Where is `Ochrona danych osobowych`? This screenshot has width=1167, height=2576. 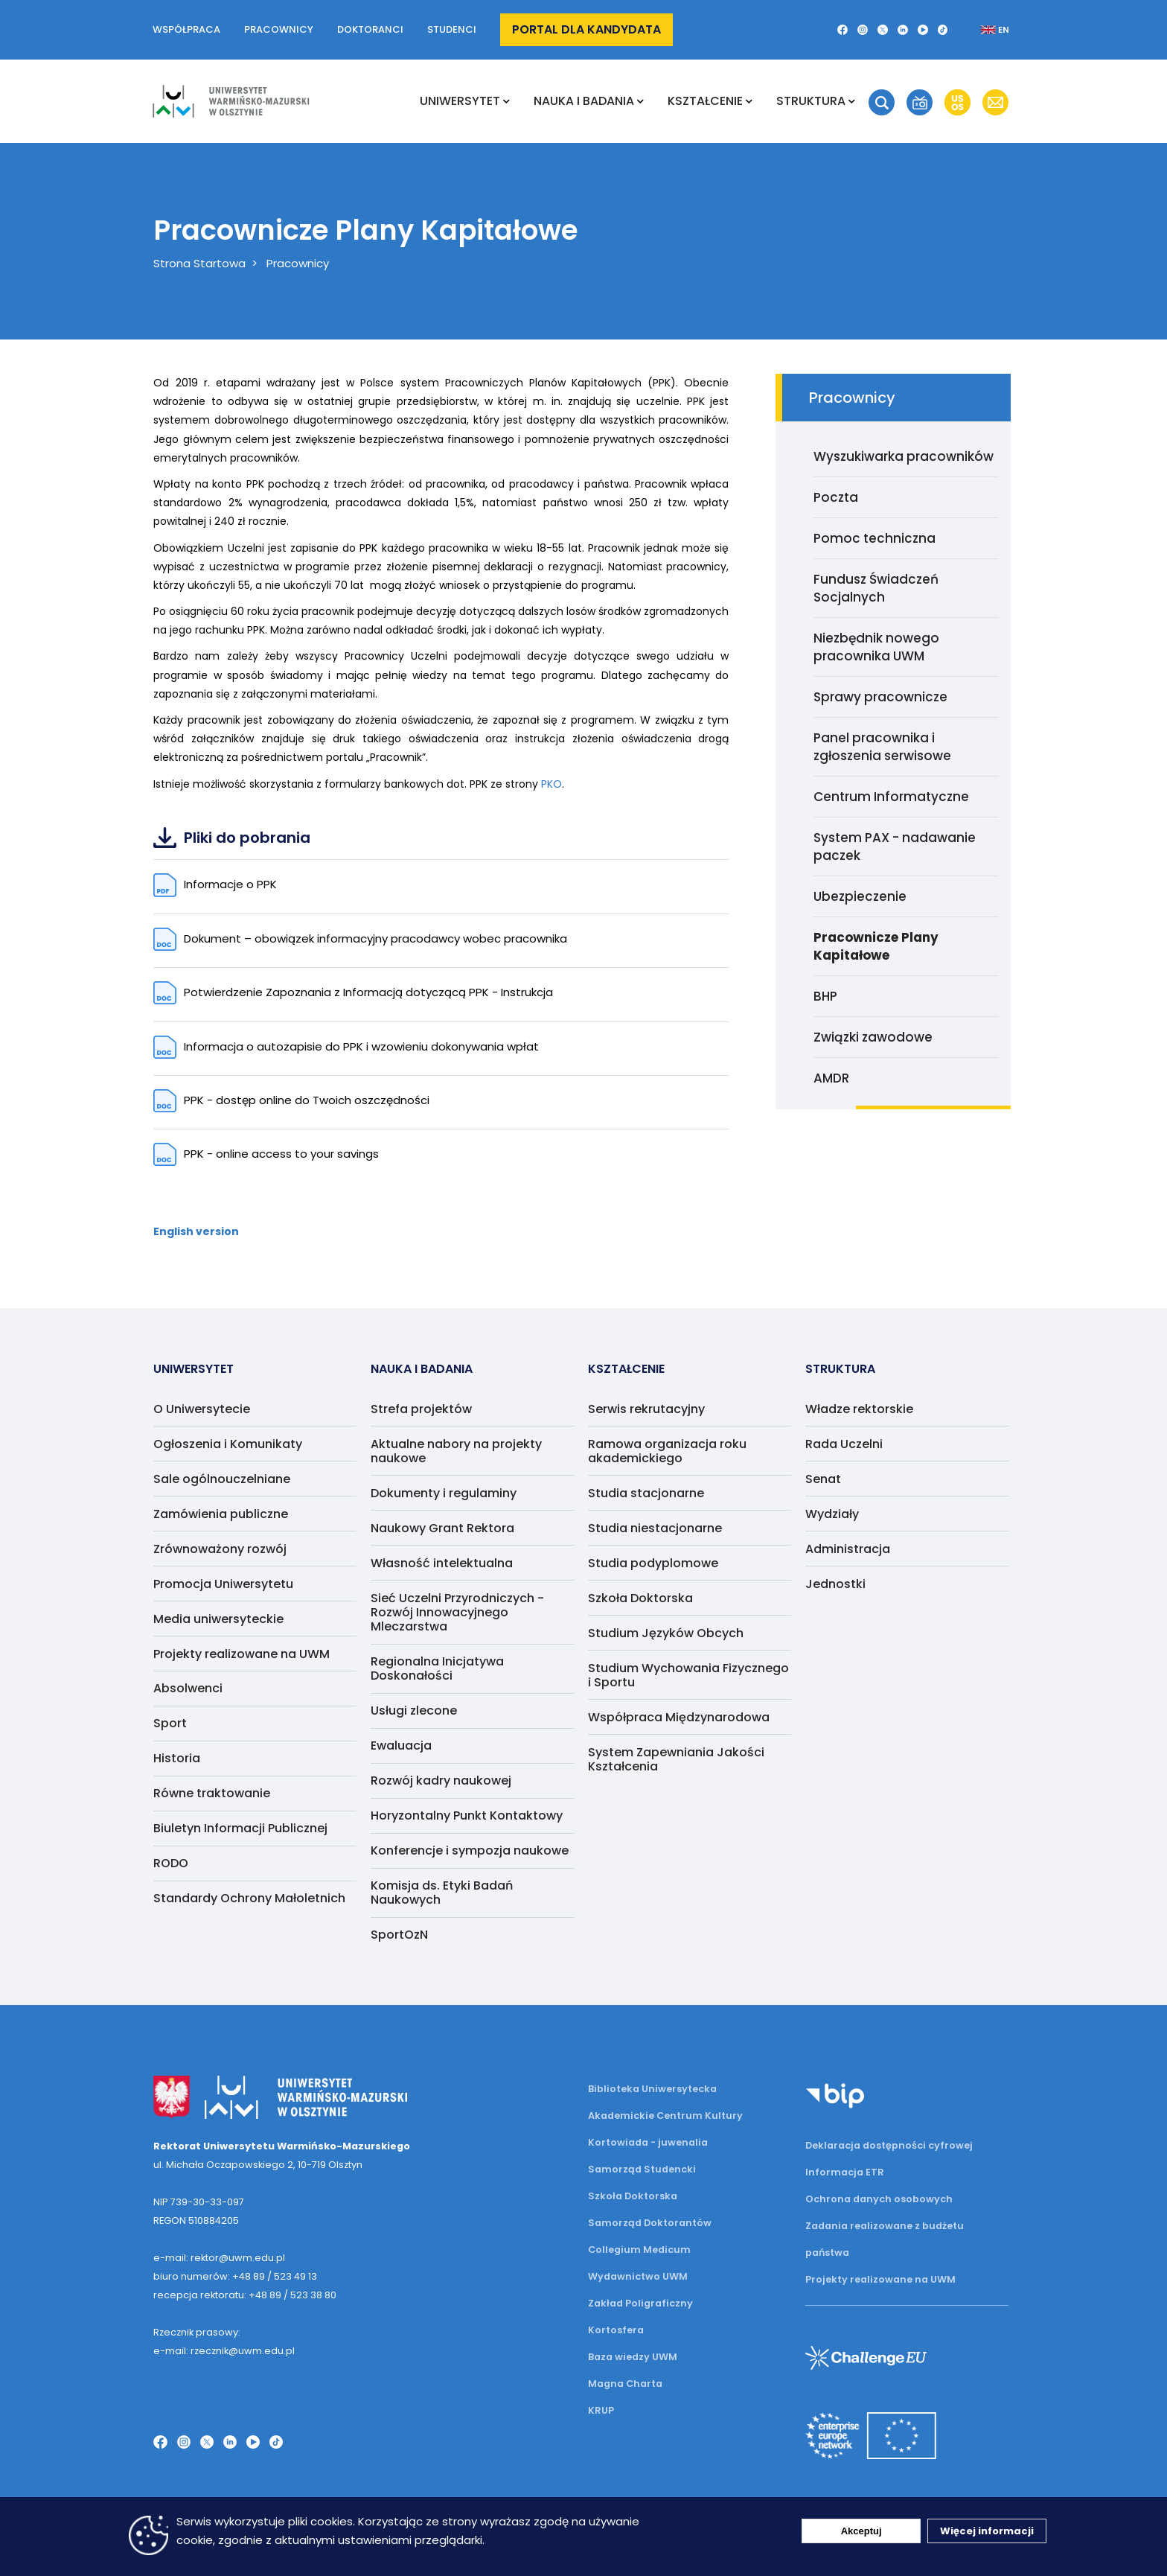 Ochrona danych osobowych is located at coordinates (879, 2199).